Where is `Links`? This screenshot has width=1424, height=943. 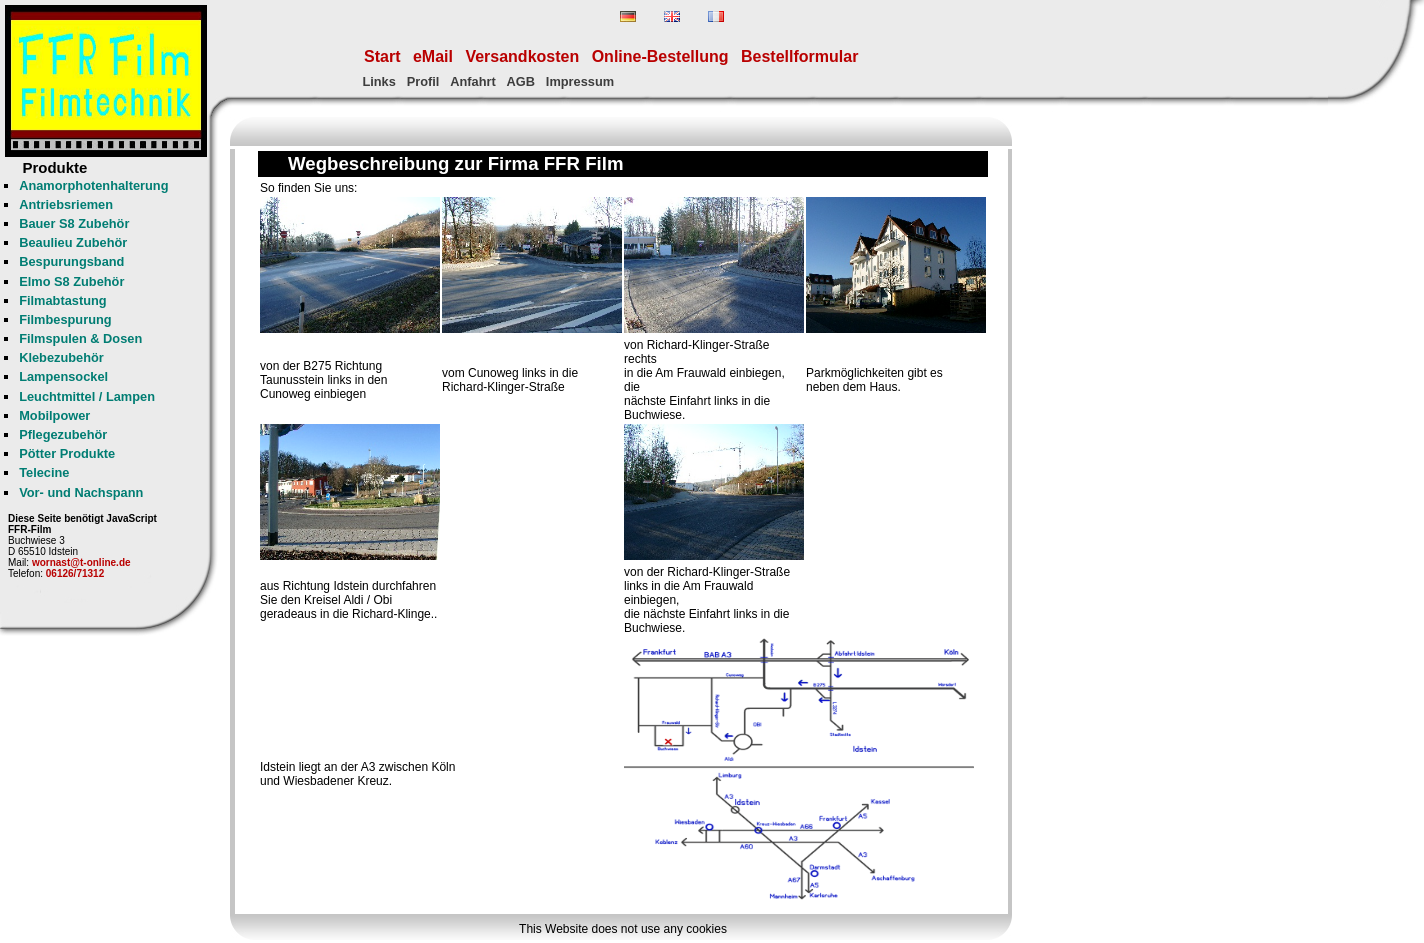
Links is located at coordinates (378, 81).